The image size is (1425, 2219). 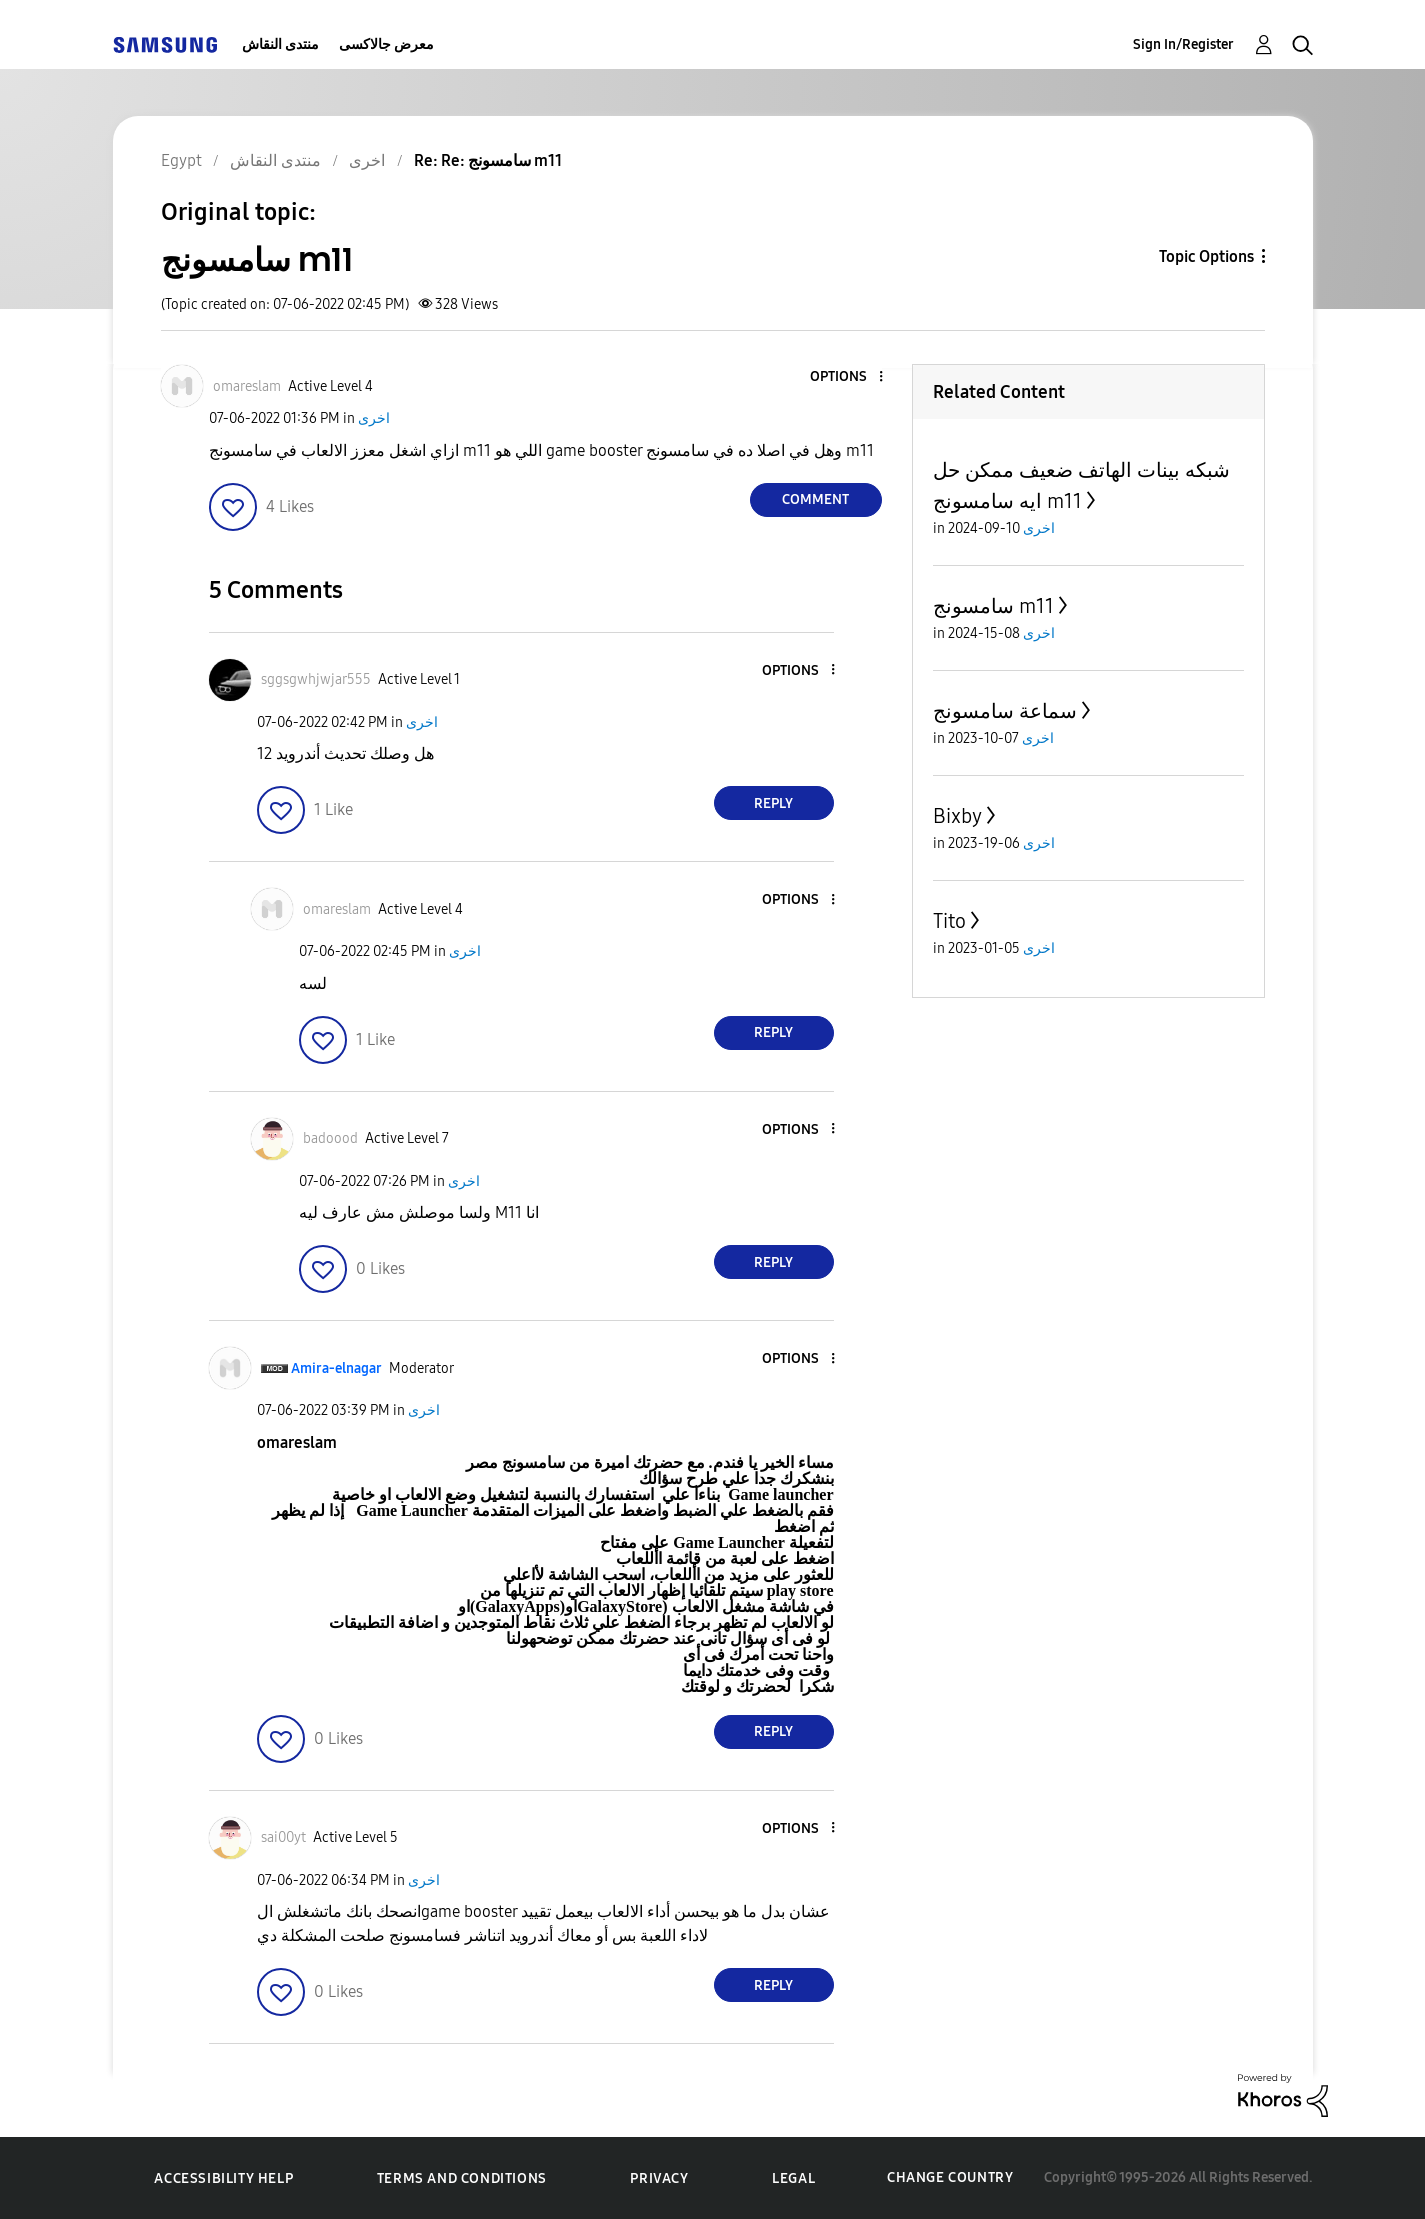 What do you see at coordinates (793, 2178) in the screenshot?
I see `Legal` at bounding box center [793, 2178].